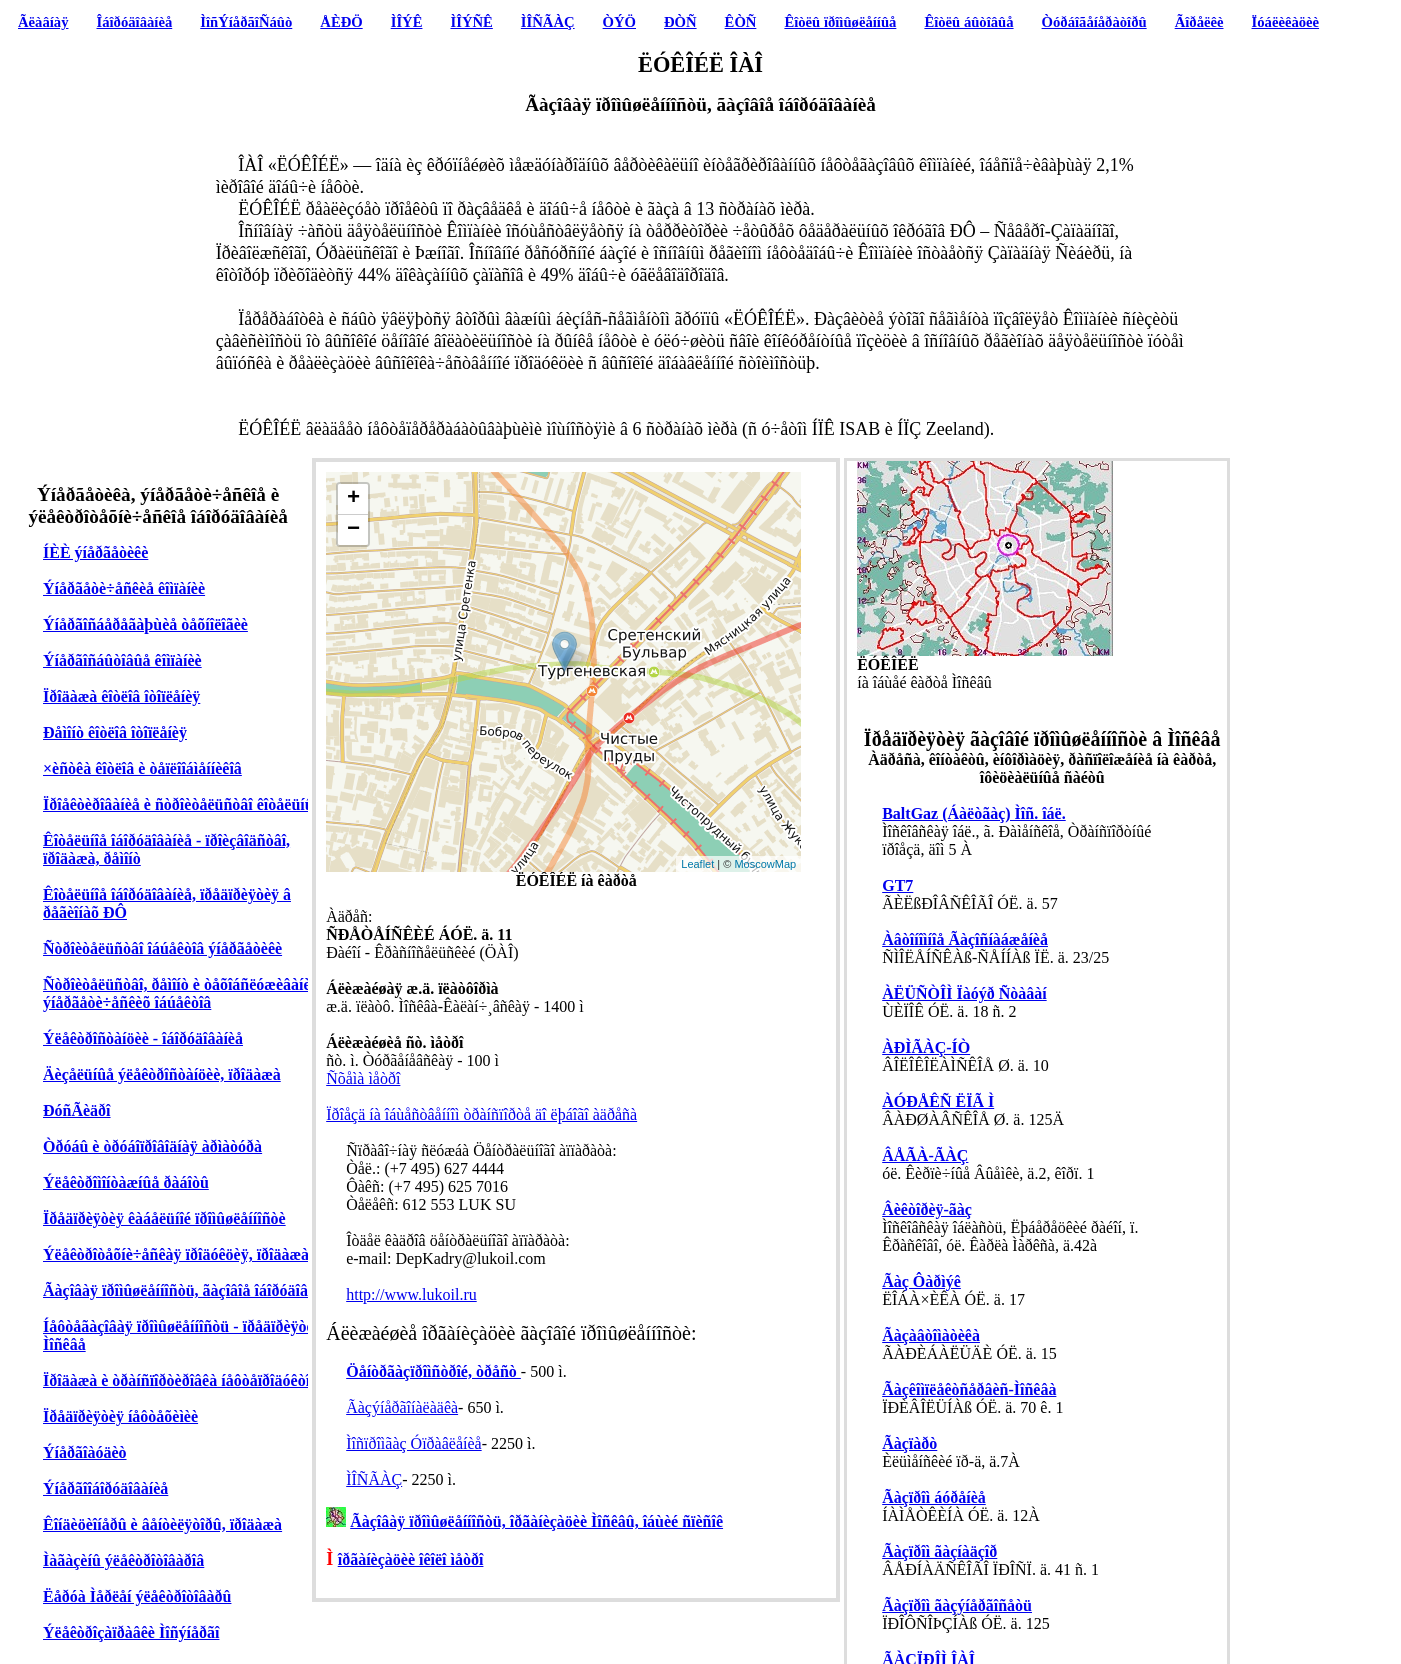 Image resolution: width=1401 pixels, height=1664 pixels. What do you see at coordinates (765, 864) in the screenshot?
I see `MoscowMap` at bounding box center [765, 864].